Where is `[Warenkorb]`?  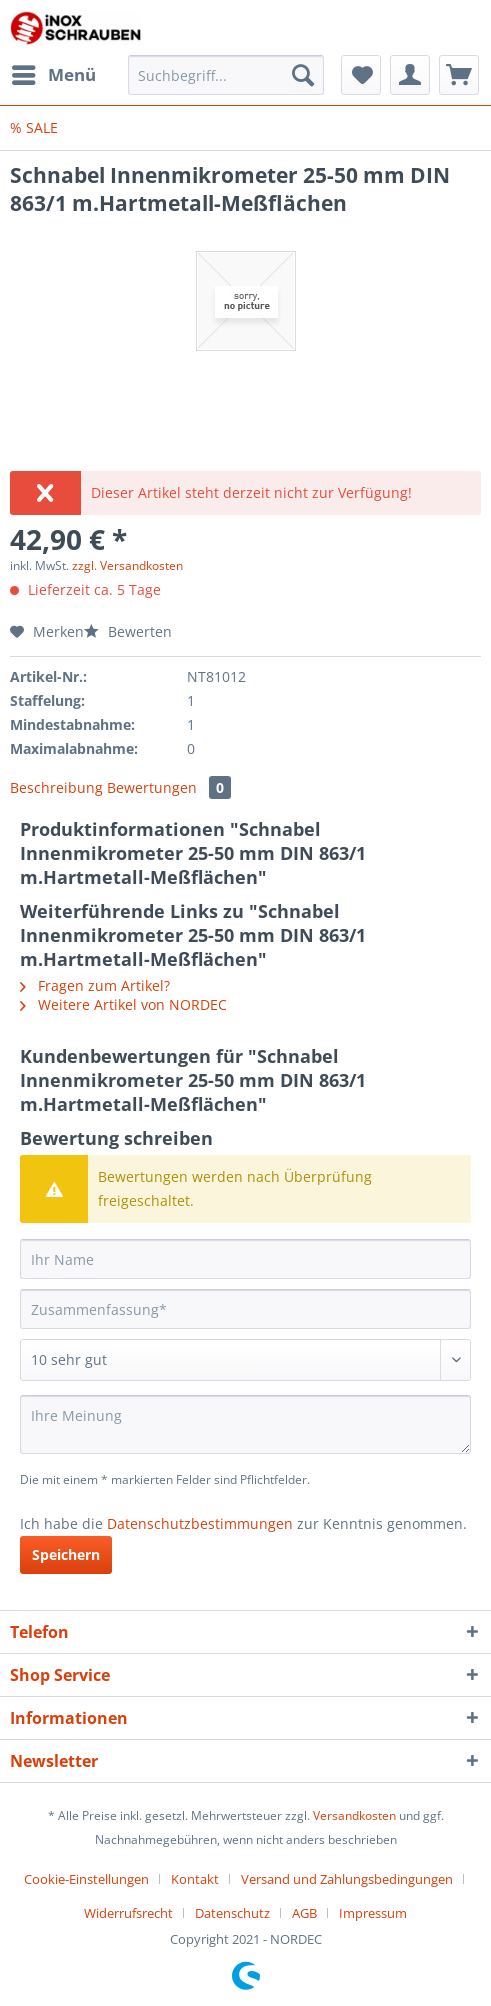 [Warenkorb] is located at coordinates (459, 75).